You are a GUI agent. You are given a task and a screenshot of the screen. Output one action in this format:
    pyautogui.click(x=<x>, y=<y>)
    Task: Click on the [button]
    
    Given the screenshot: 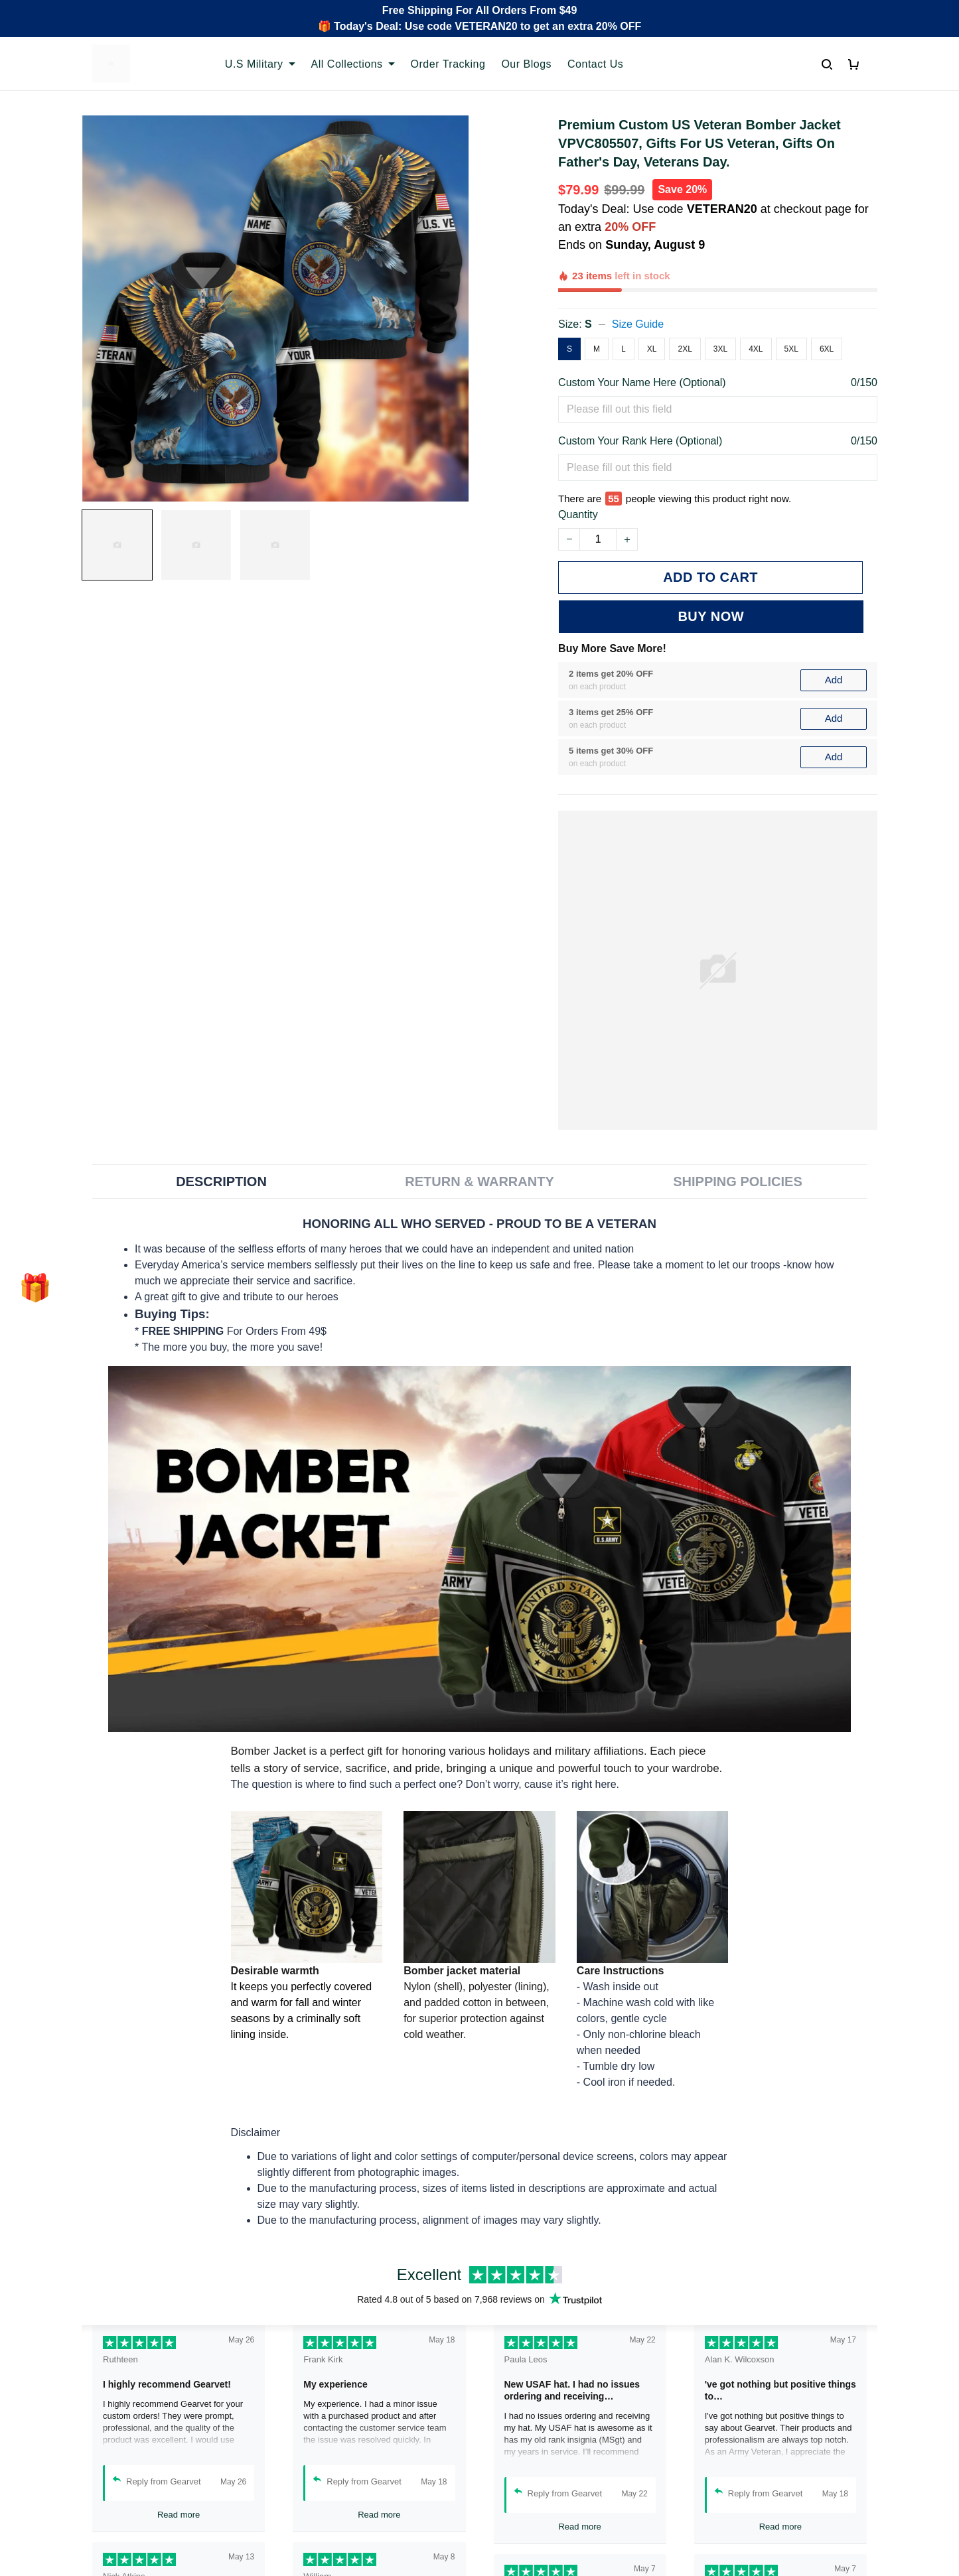 What is the action you would take?
    pyautogui.click(x=34, y=1288)
    